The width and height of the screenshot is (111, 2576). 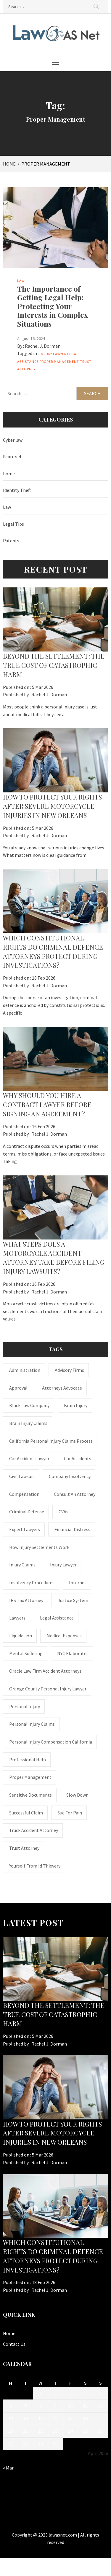 I want to click on Legal Tips, so click(x=13, y=524).